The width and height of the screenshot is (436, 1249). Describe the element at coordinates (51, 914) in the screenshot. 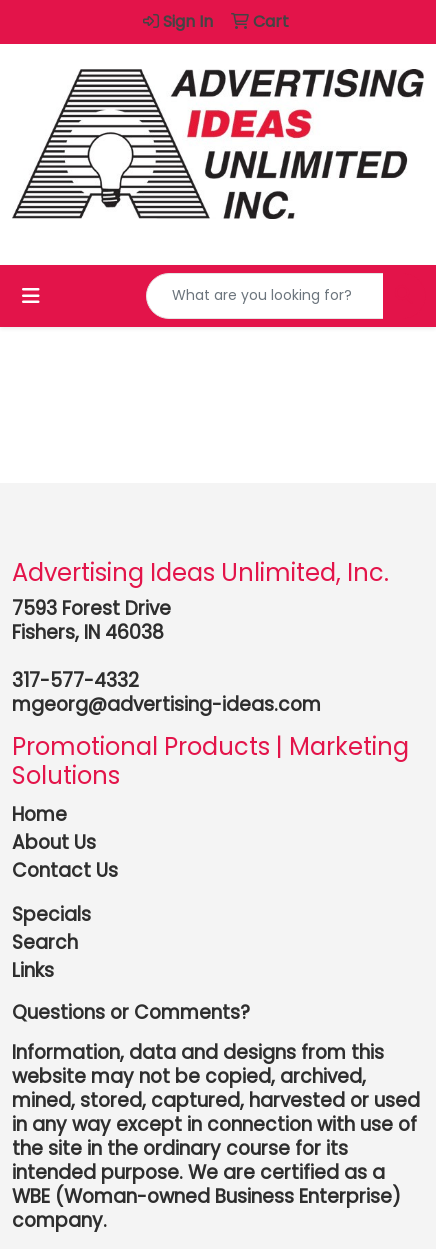

I see `Specials` at that location.